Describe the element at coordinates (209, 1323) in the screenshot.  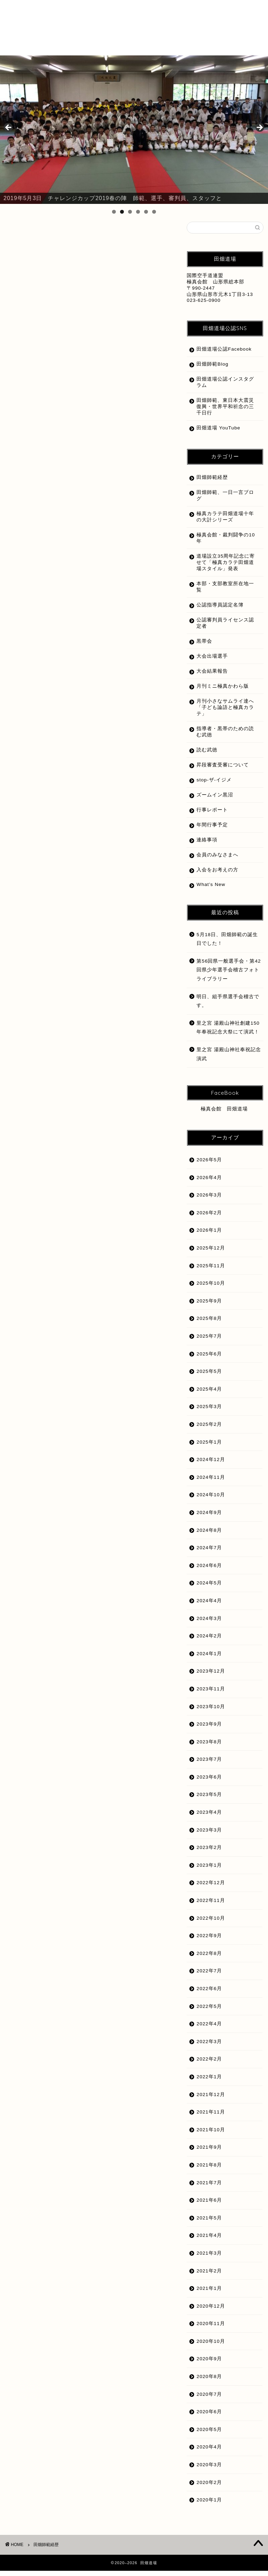
I see `2025年8月` at that location.